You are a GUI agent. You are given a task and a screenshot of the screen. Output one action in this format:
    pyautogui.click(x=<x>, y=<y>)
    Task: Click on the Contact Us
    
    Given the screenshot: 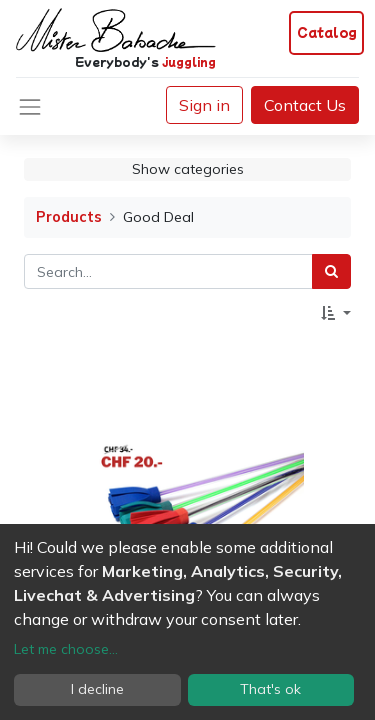 What is the action you would take?
    pyautogui.click(x=305, y=105)
    